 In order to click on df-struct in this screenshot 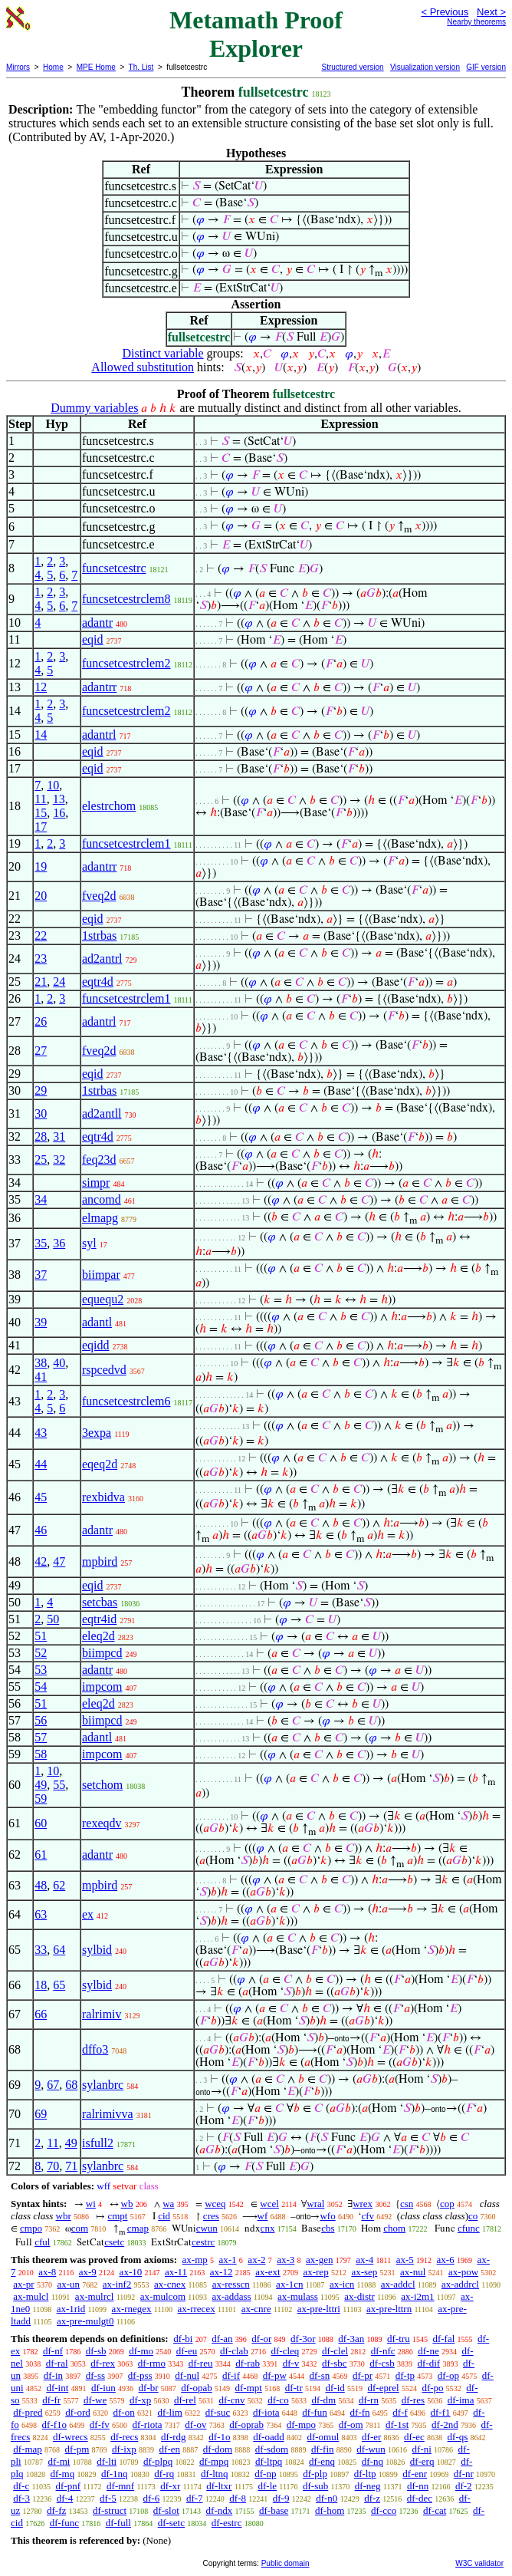, I will do `click(109, 2510)`.